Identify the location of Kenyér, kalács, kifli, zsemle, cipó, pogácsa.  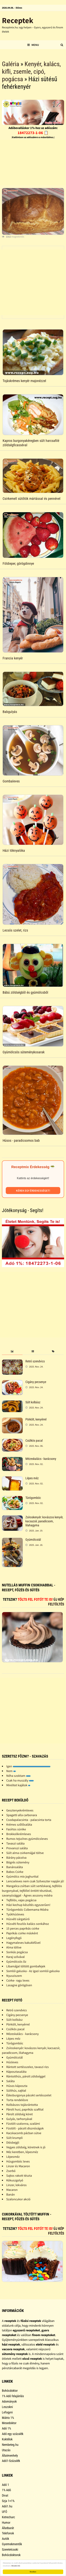
(31, 71).